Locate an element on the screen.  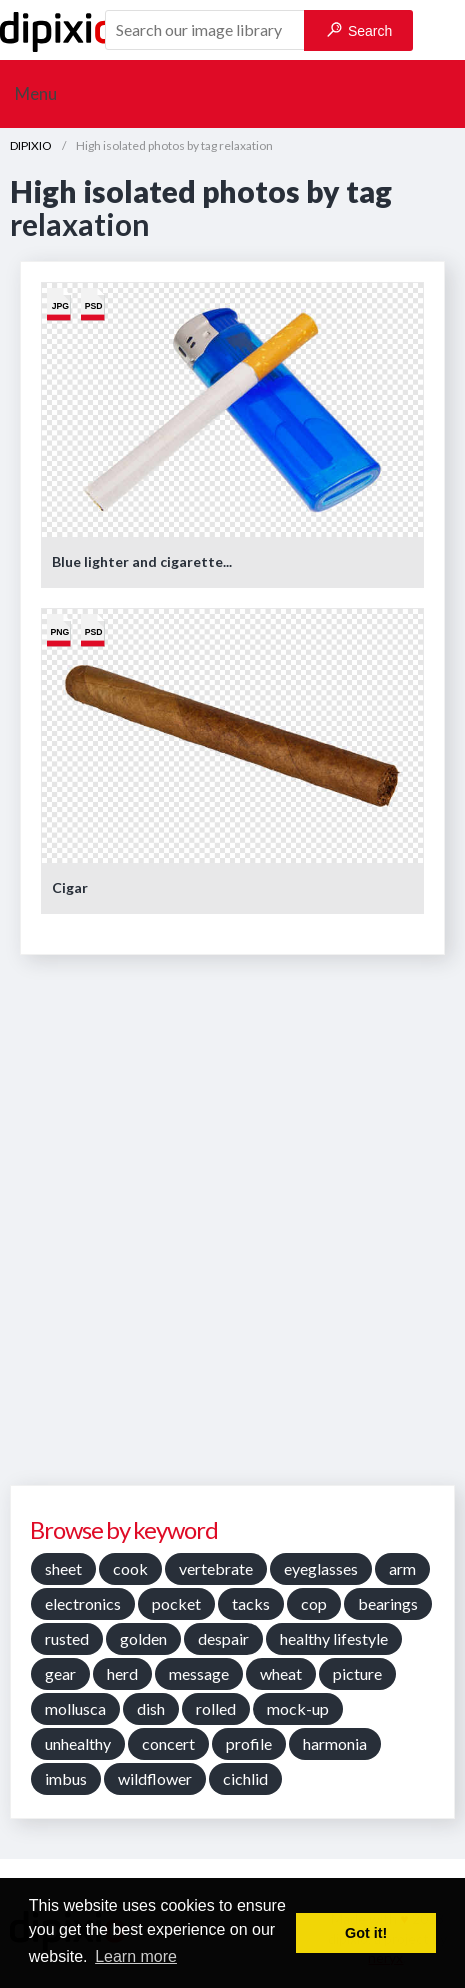
wildflower is located at coordinates (155, 1778).